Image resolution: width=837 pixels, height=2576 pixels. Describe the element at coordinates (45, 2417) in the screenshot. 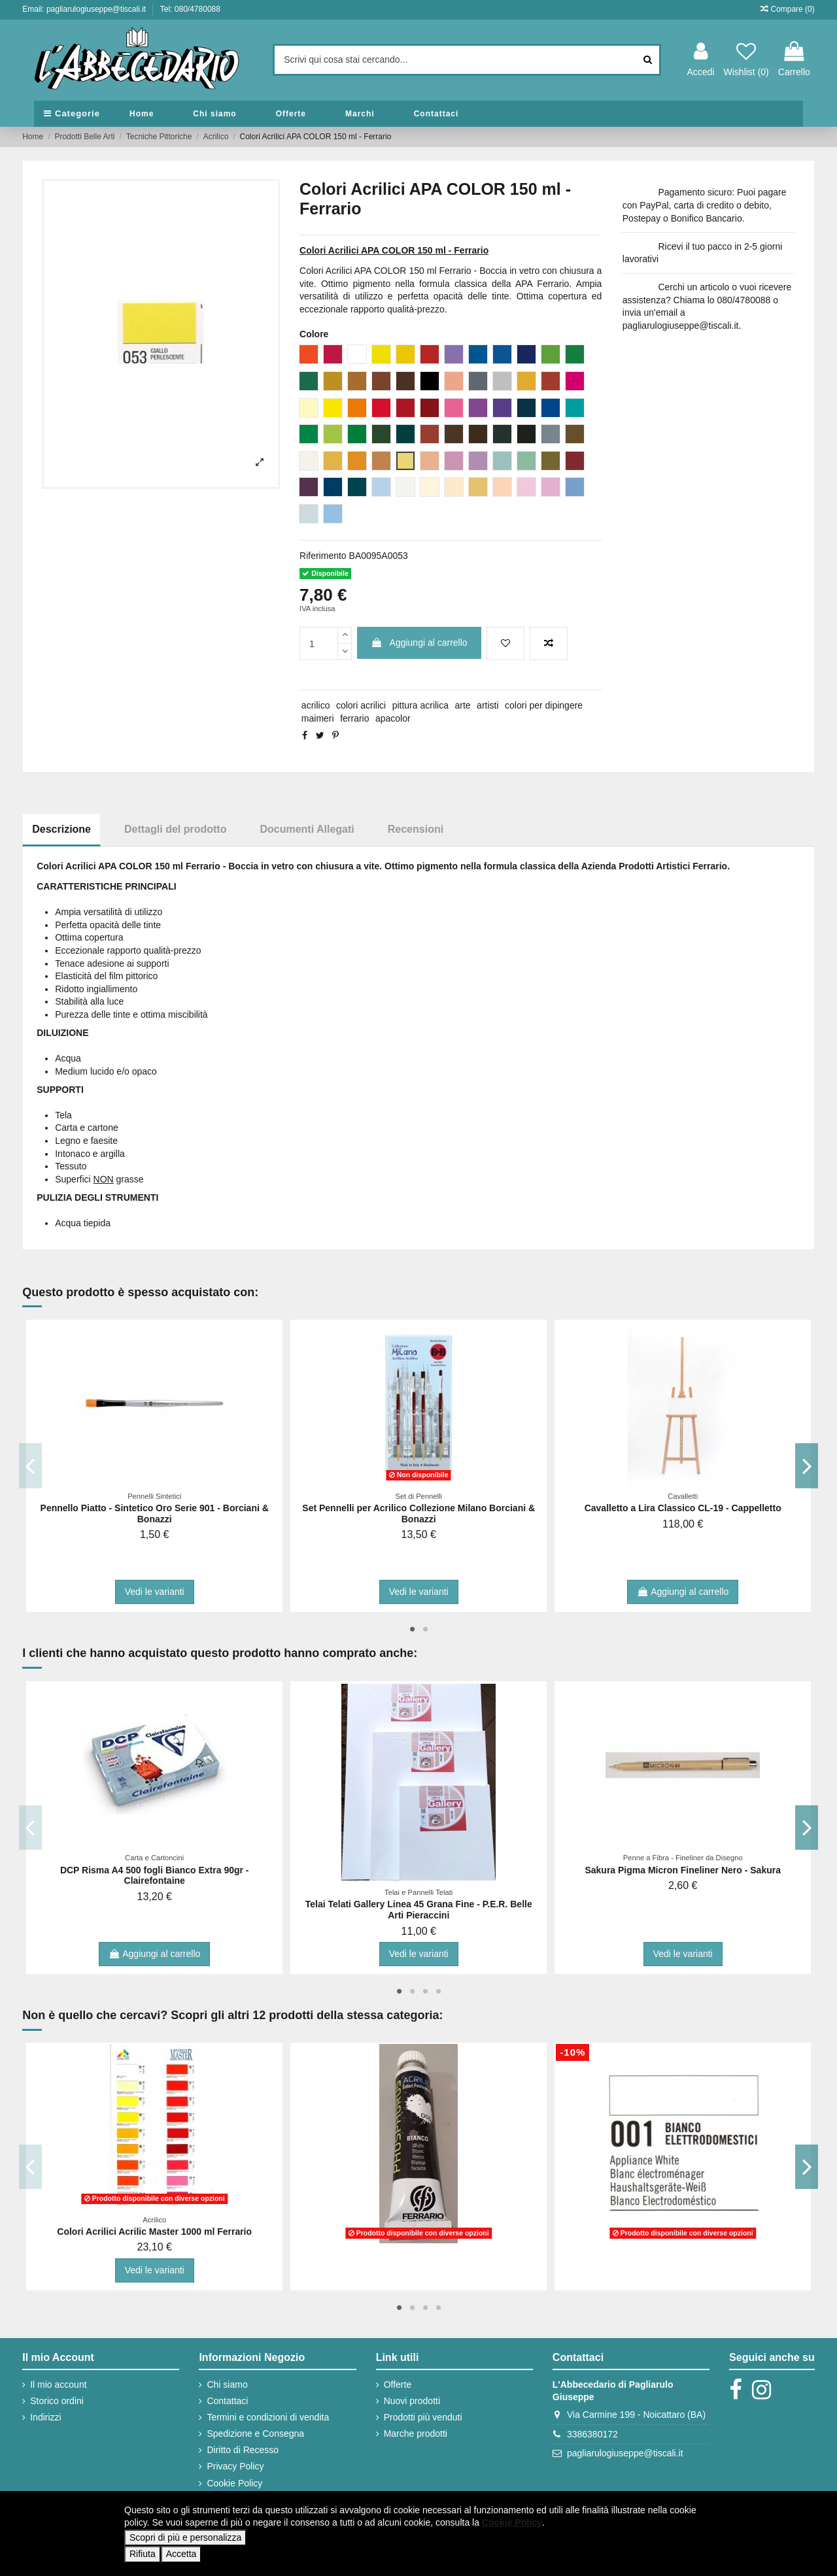

I see `Indirizzi` at that location.